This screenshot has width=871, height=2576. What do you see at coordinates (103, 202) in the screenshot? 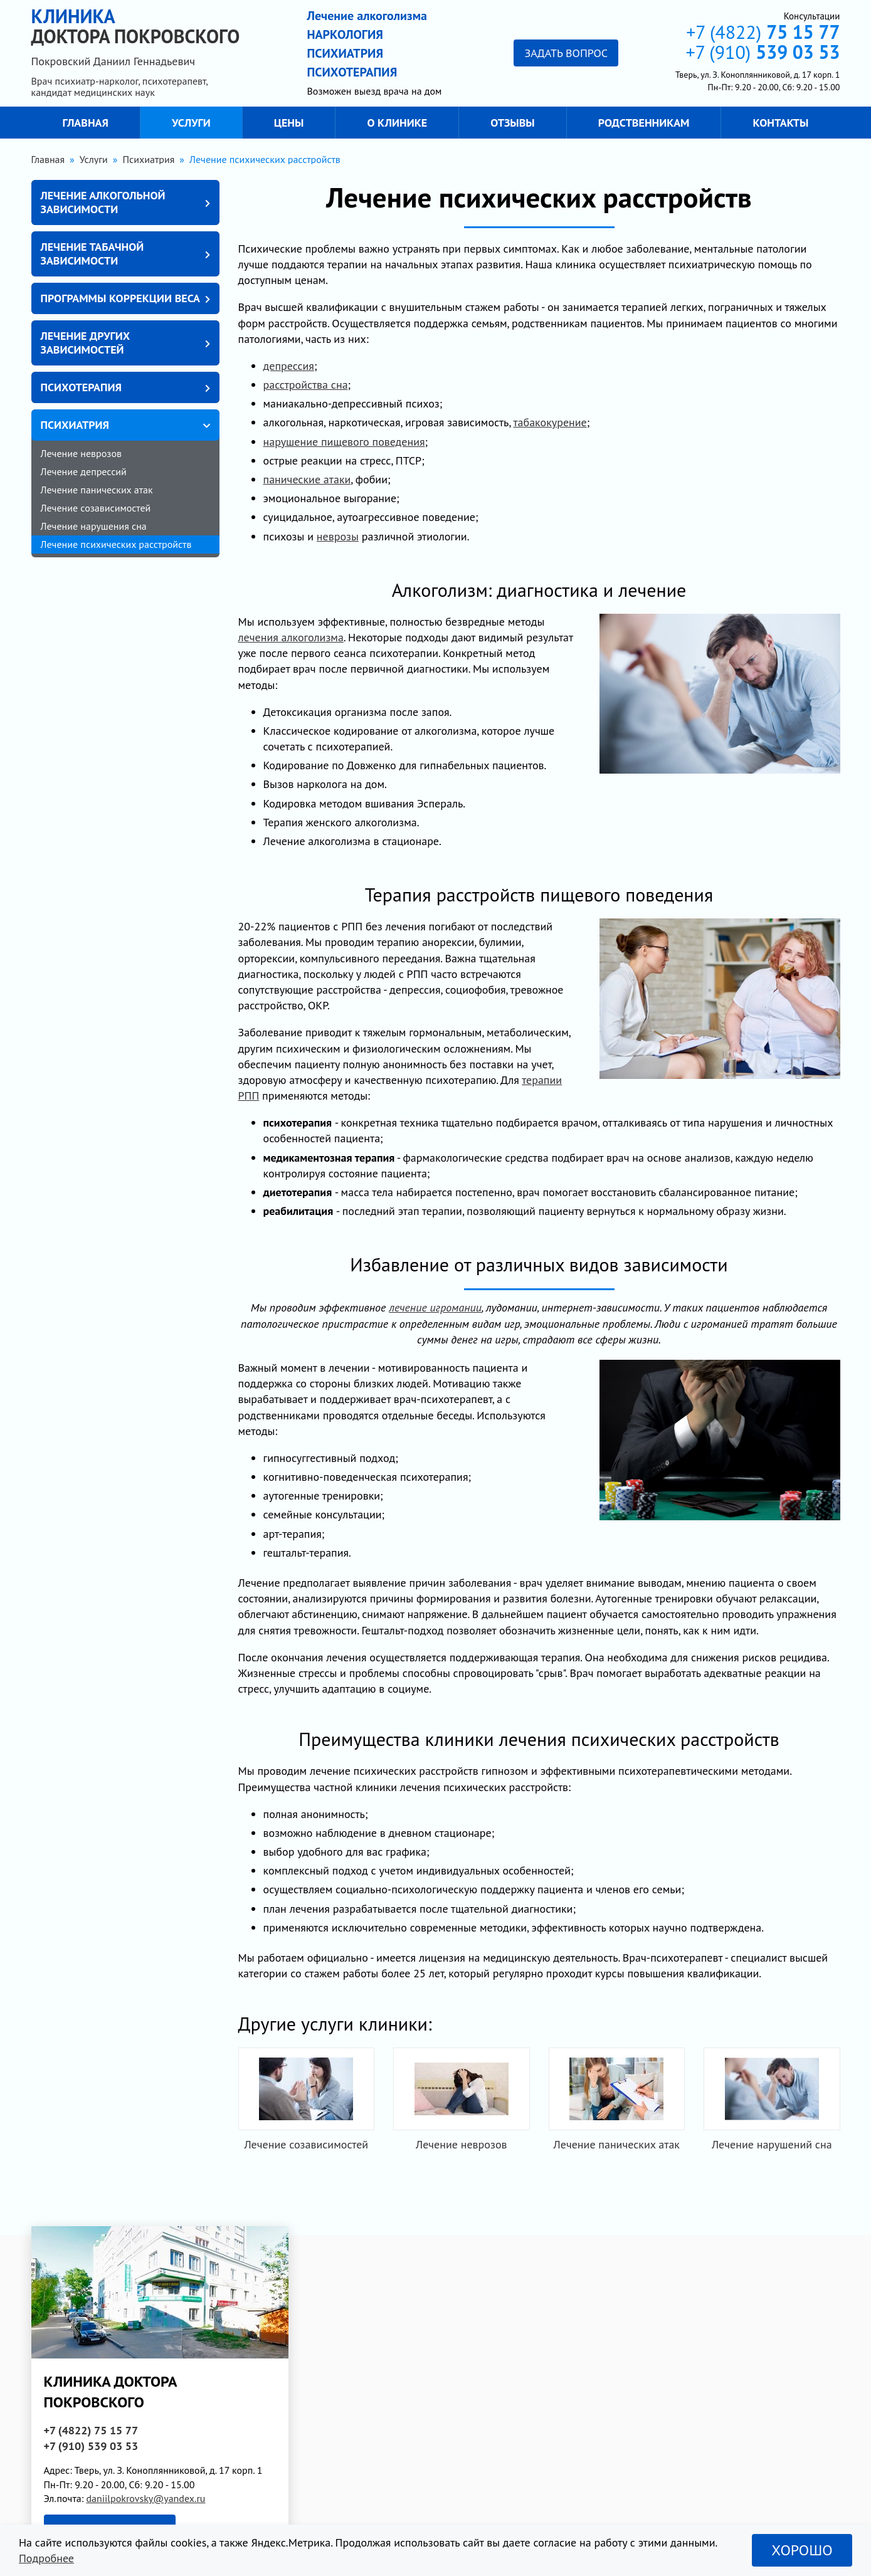
I see `Лечение алкогольной зависимости` at bounding box center [103, 202].